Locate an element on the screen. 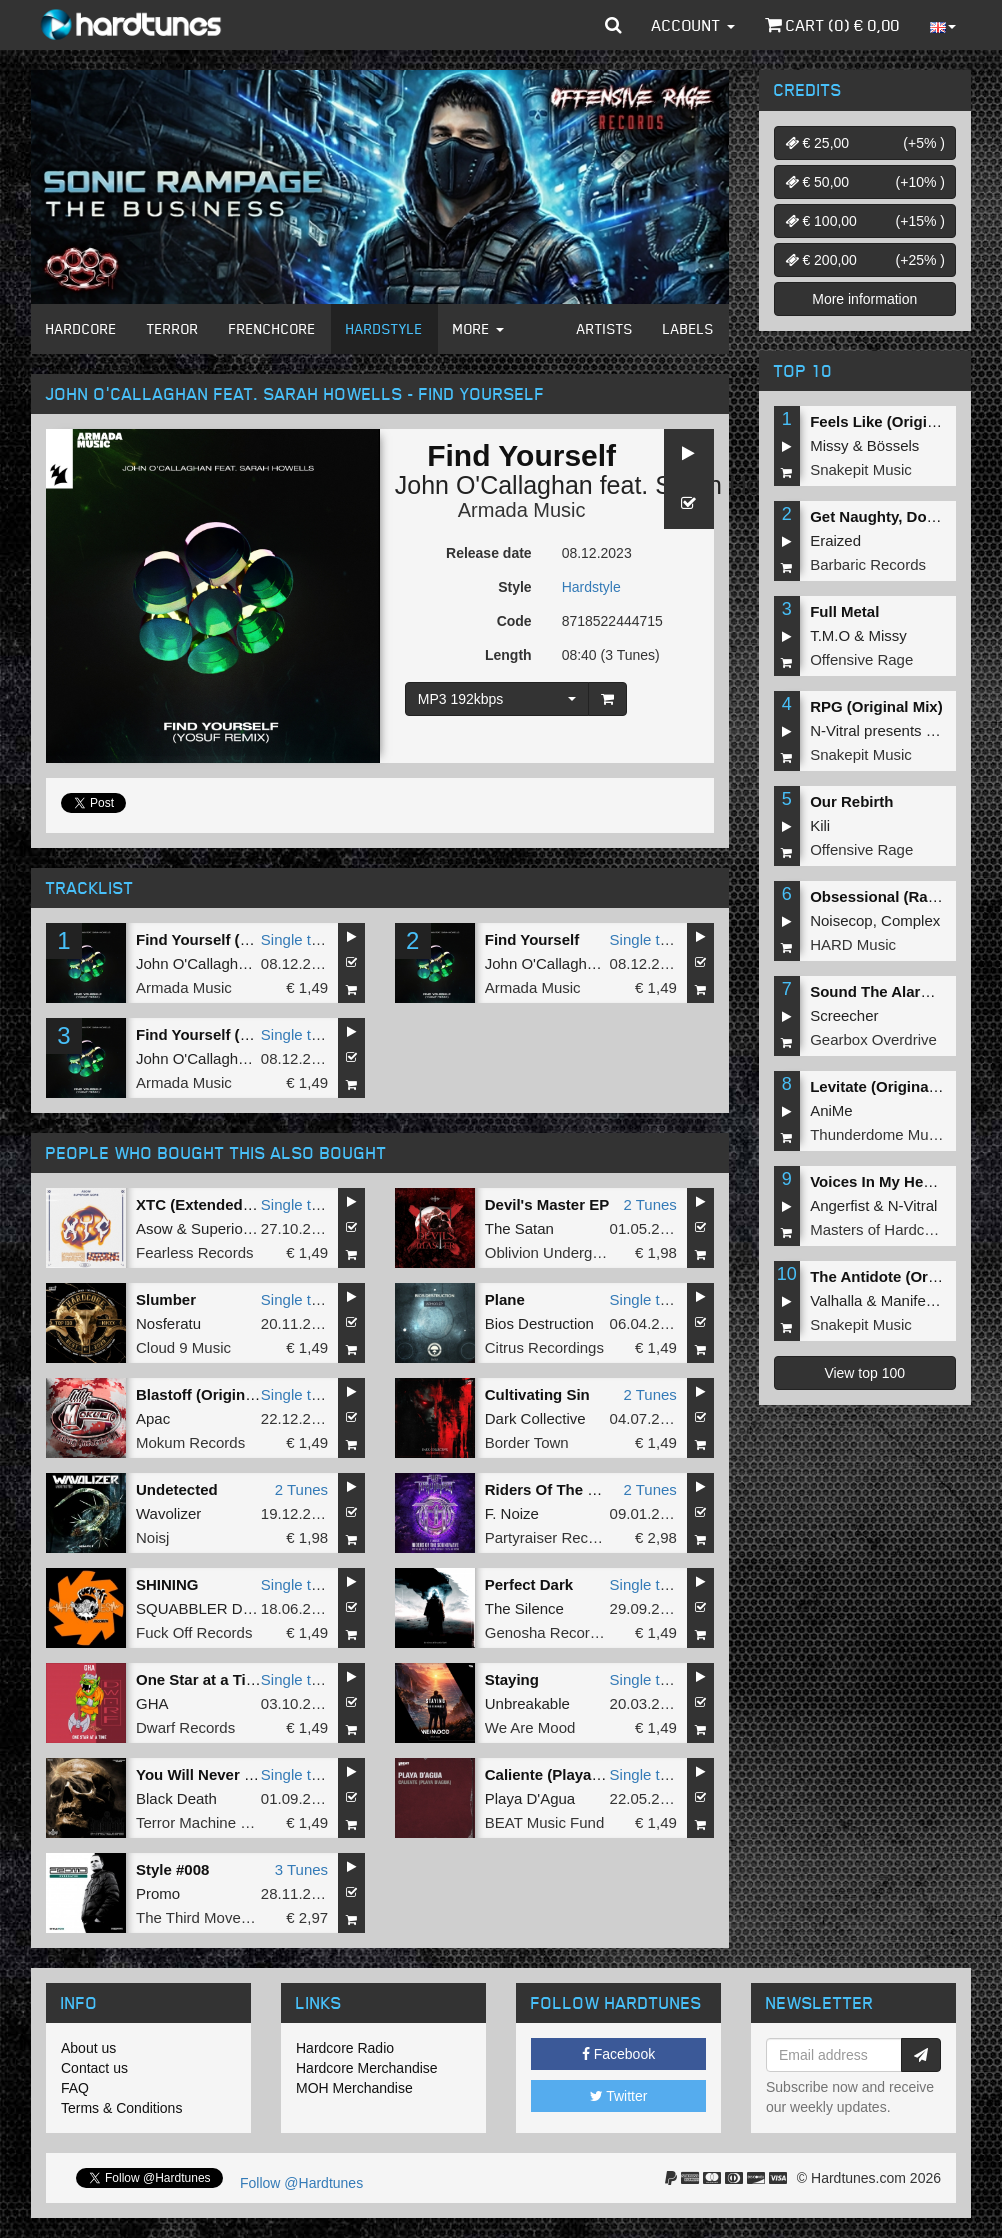 Image resolution: width=1002 pixels, height=2238 pixels. 3 Tunes is located at coordinates (301, 1869).